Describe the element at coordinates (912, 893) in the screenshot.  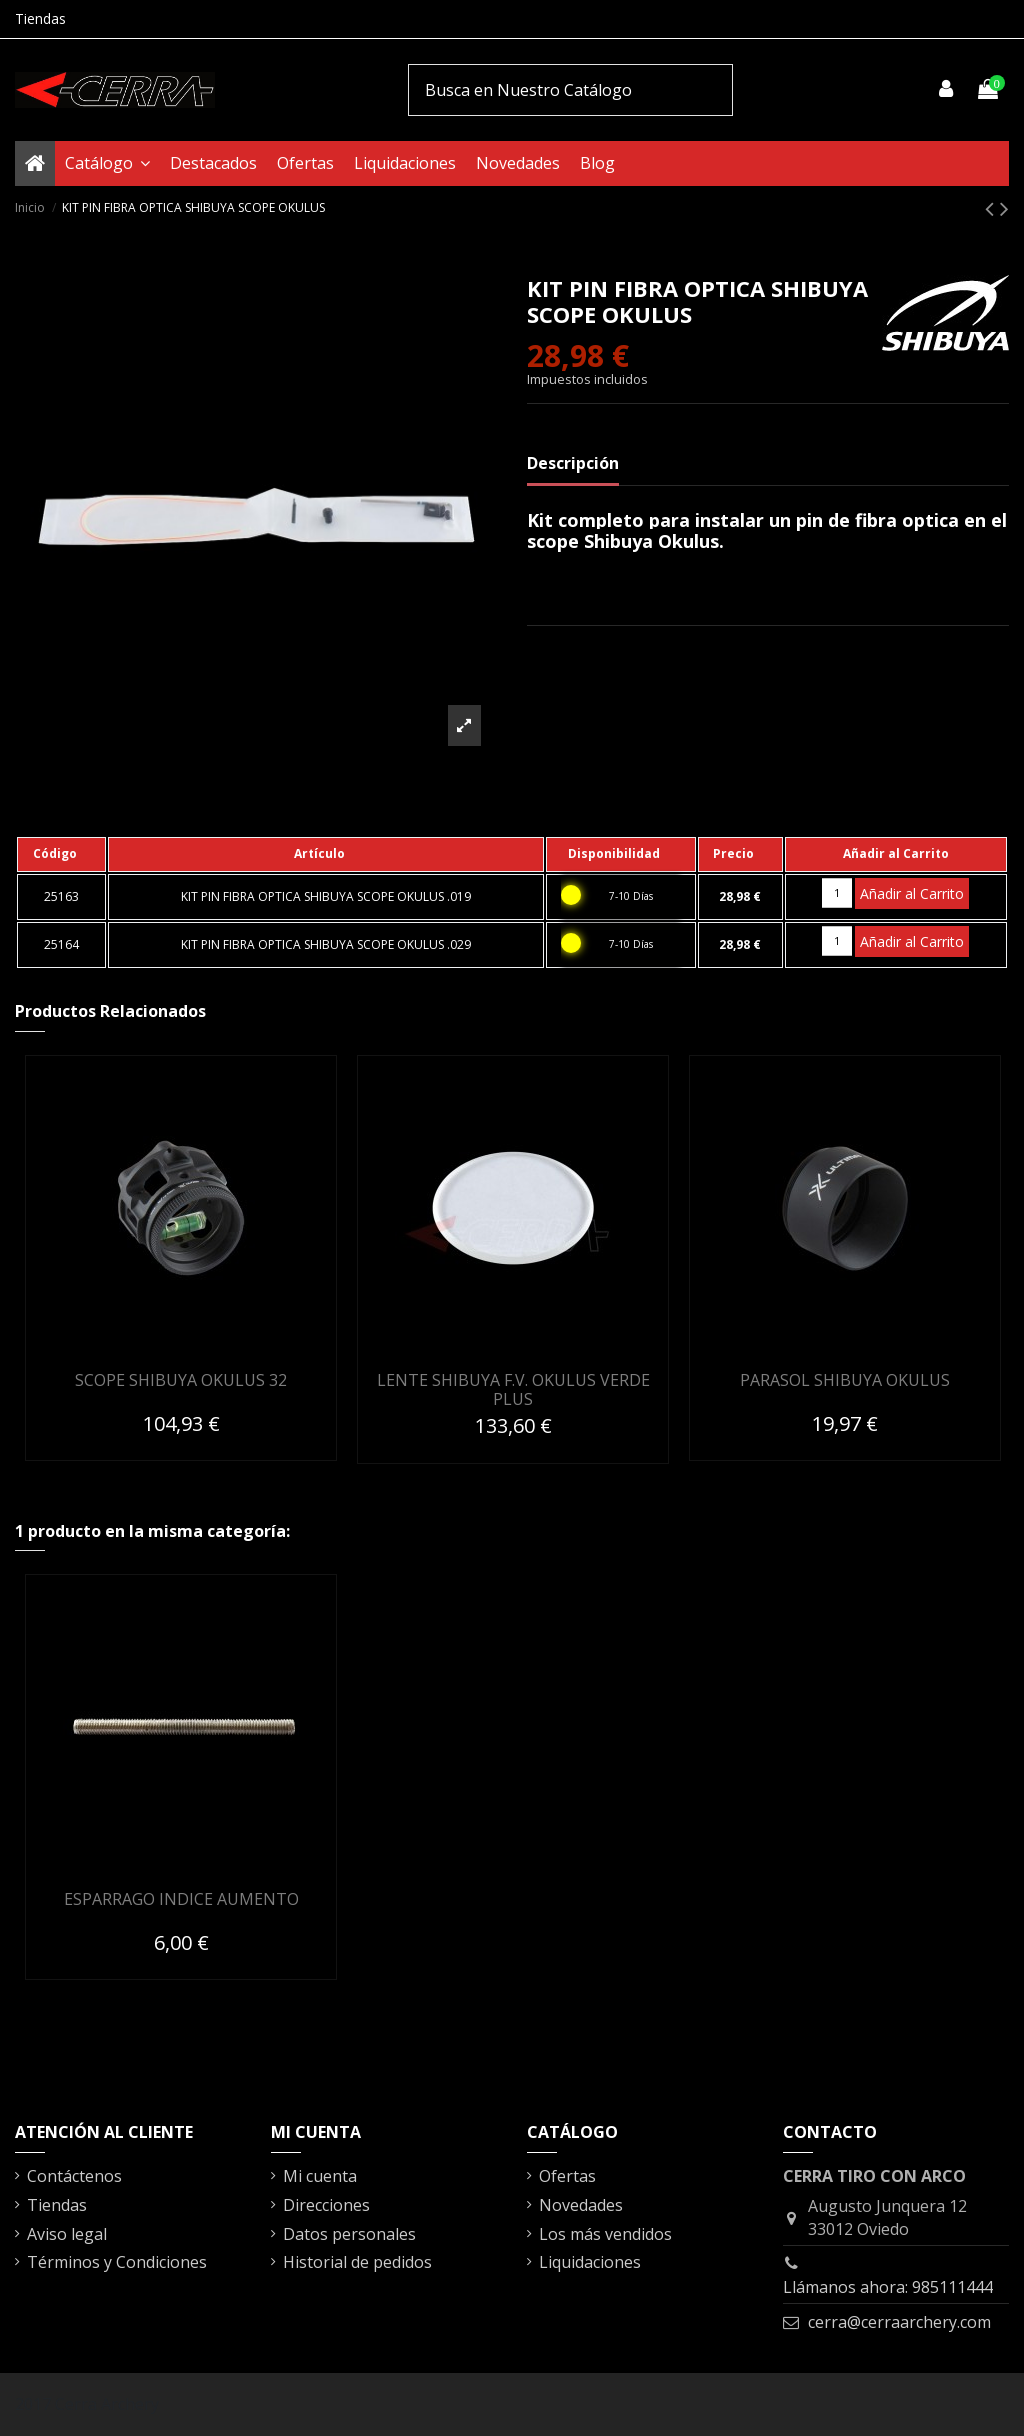
I see `Añadir al Carrito` at that location.